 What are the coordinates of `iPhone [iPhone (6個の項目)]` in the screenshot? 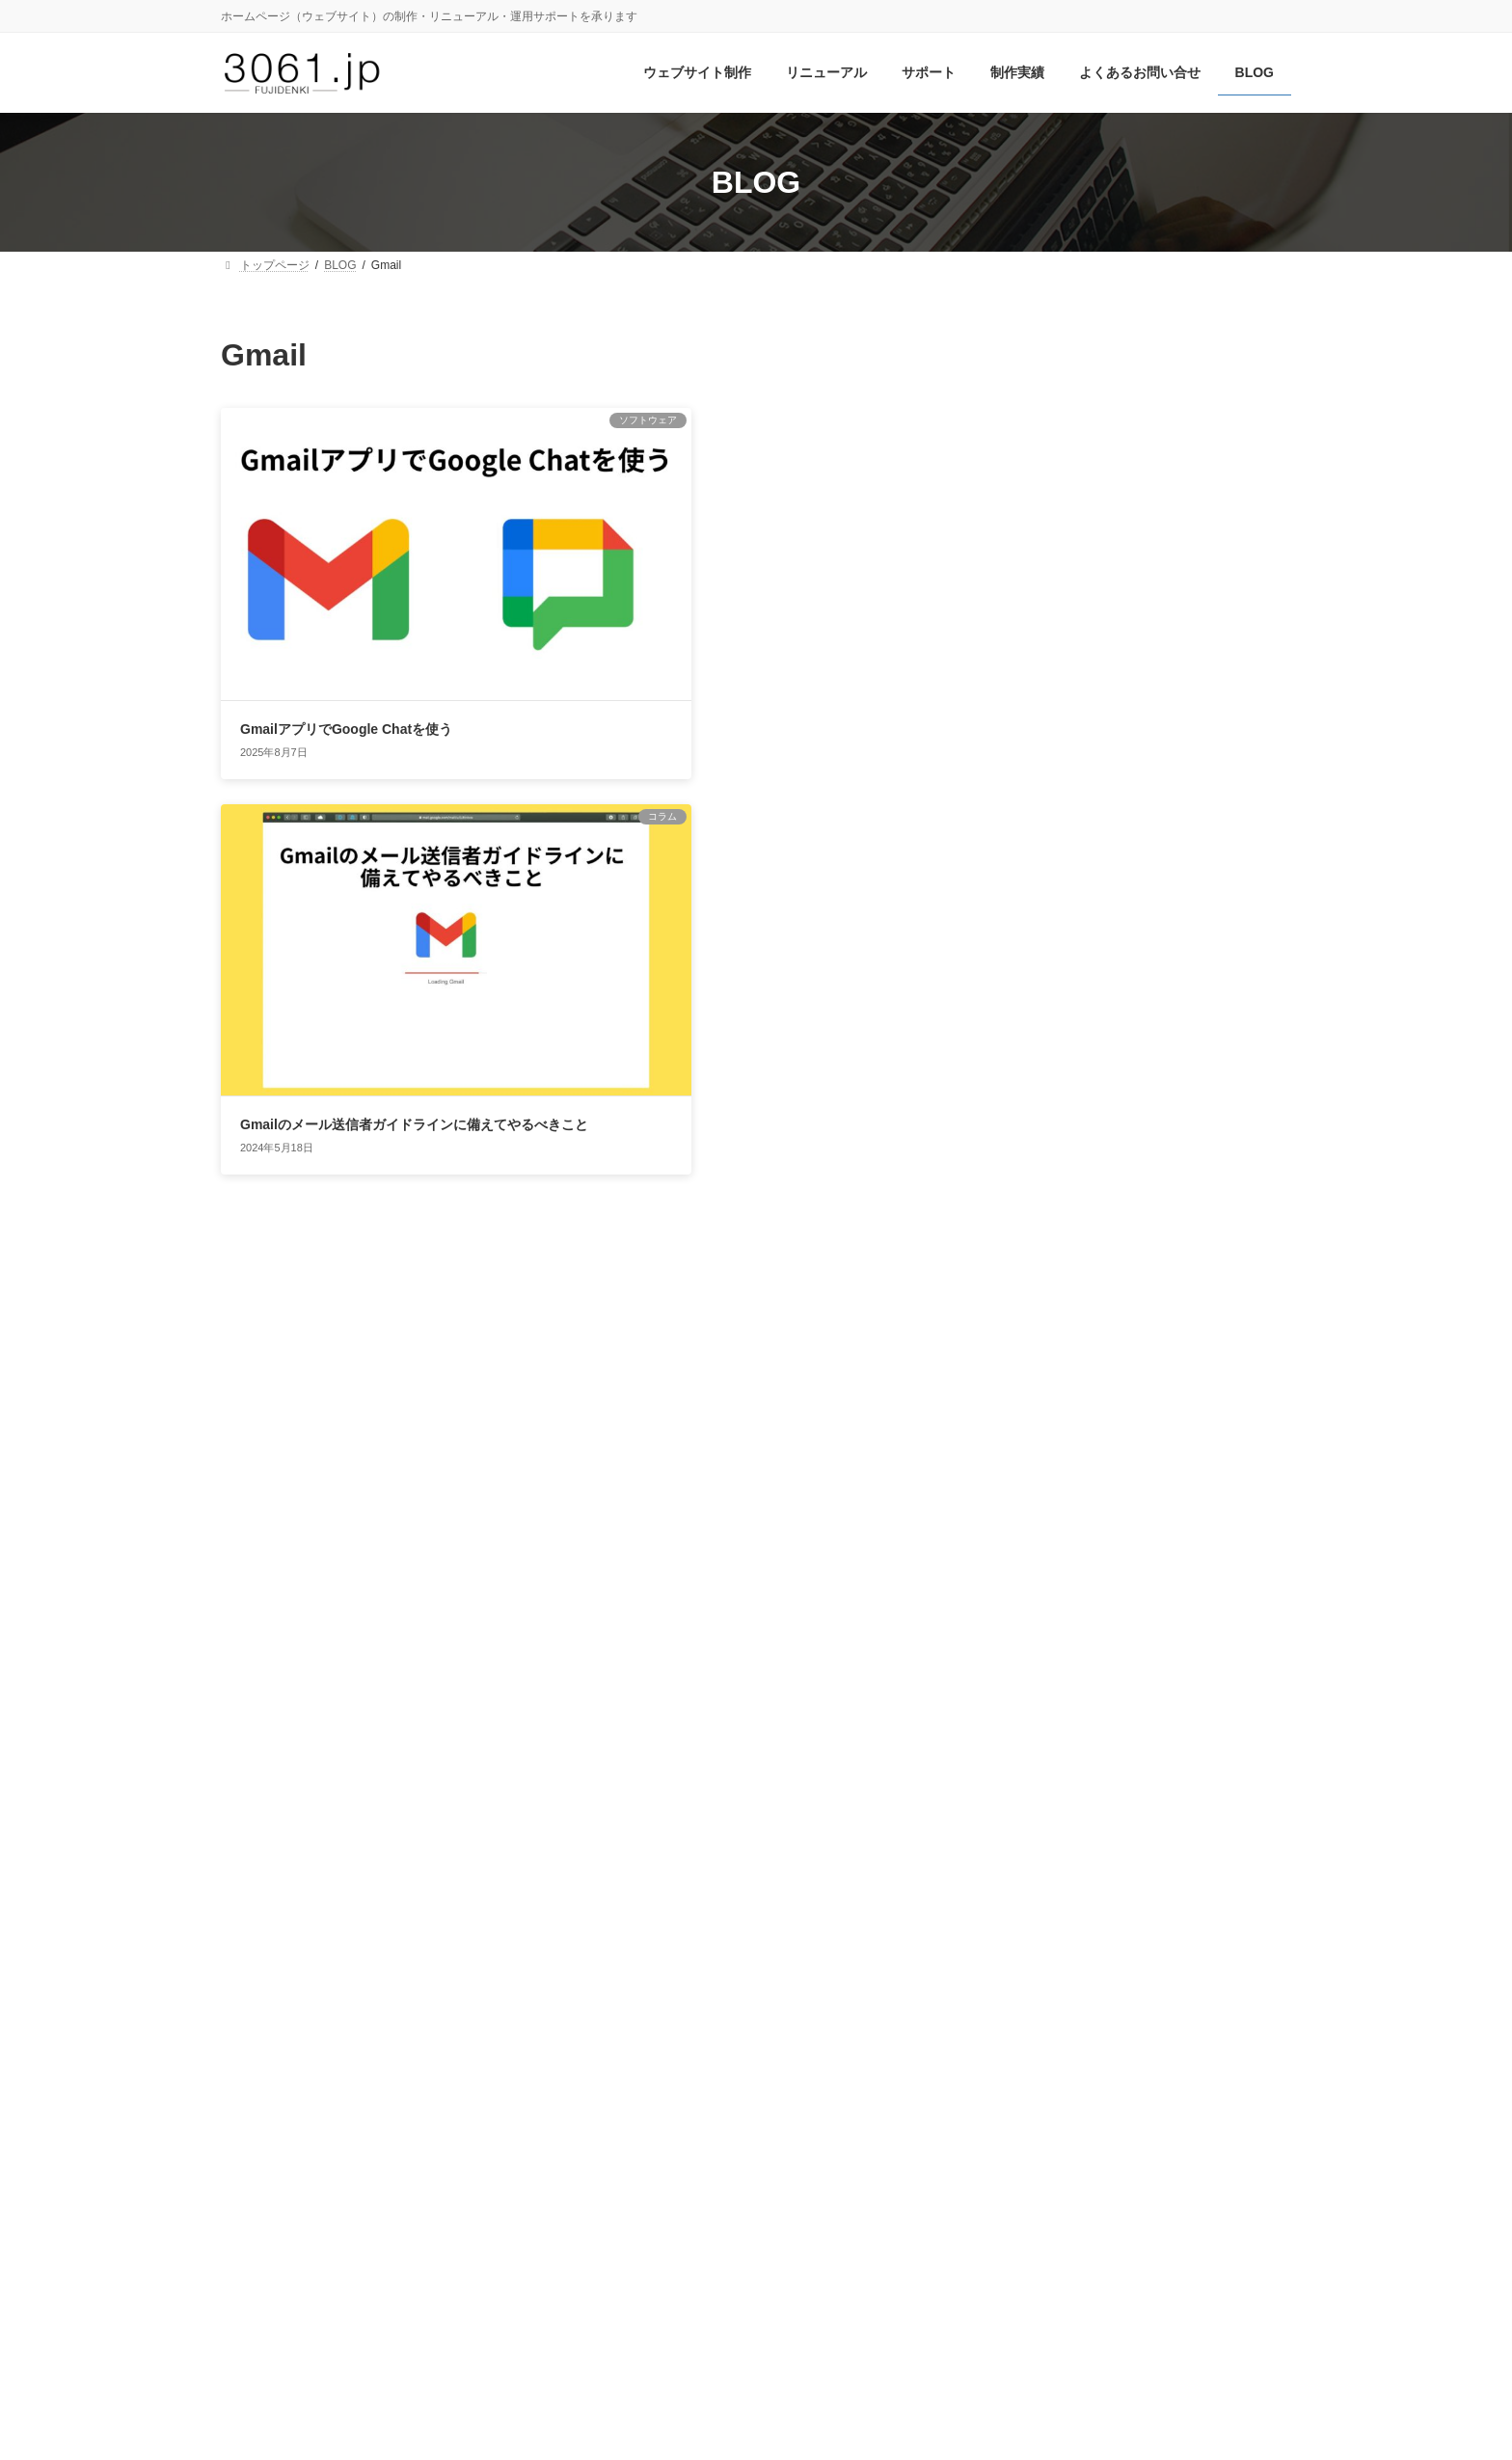 It's located at (1139, 1737).